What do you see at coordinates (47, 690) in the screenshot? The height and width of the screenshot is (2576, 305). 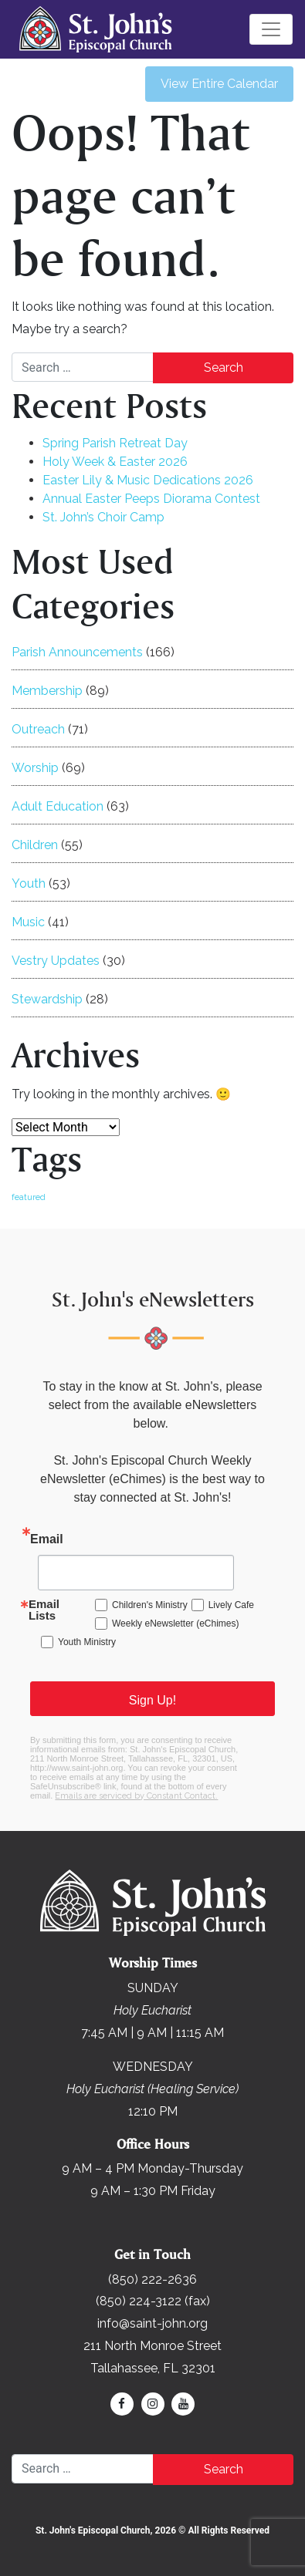 I see `Membership` at bounding box center [47, 690].